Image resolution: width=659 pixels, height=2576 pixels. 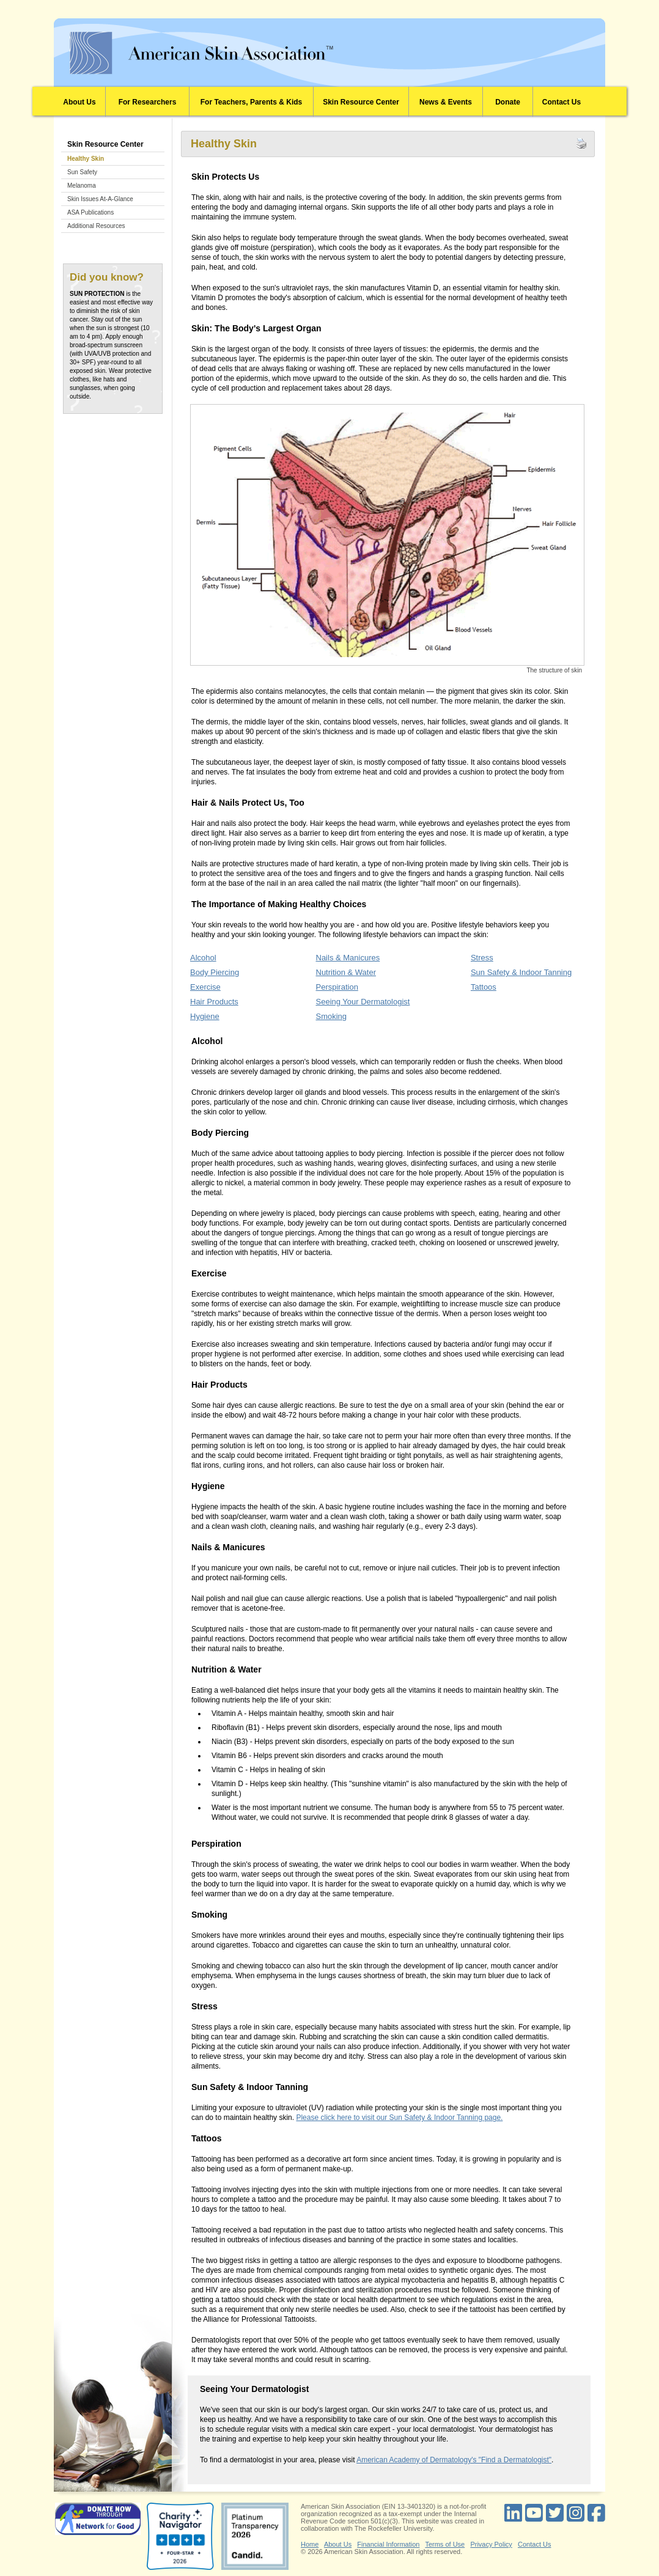 What do you see at coordinates (205, 987) in the screenshot?
I see `Exercise` at bounding box center [205, 987].